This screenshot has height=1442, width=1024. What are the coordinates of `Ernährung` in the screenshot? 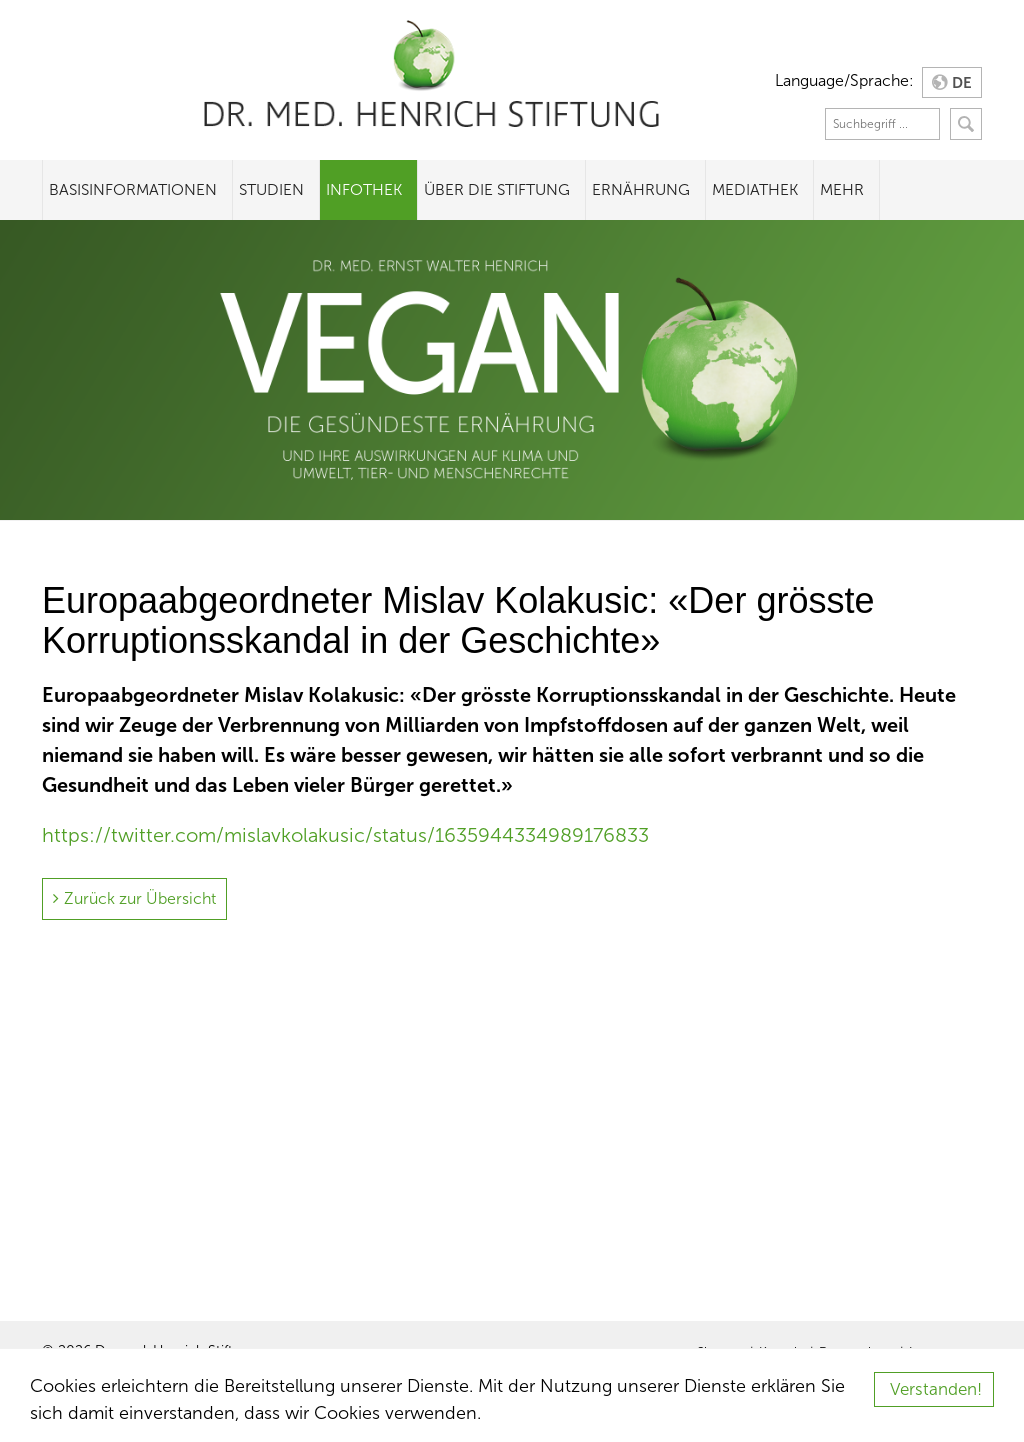 It's located at (641, 189).